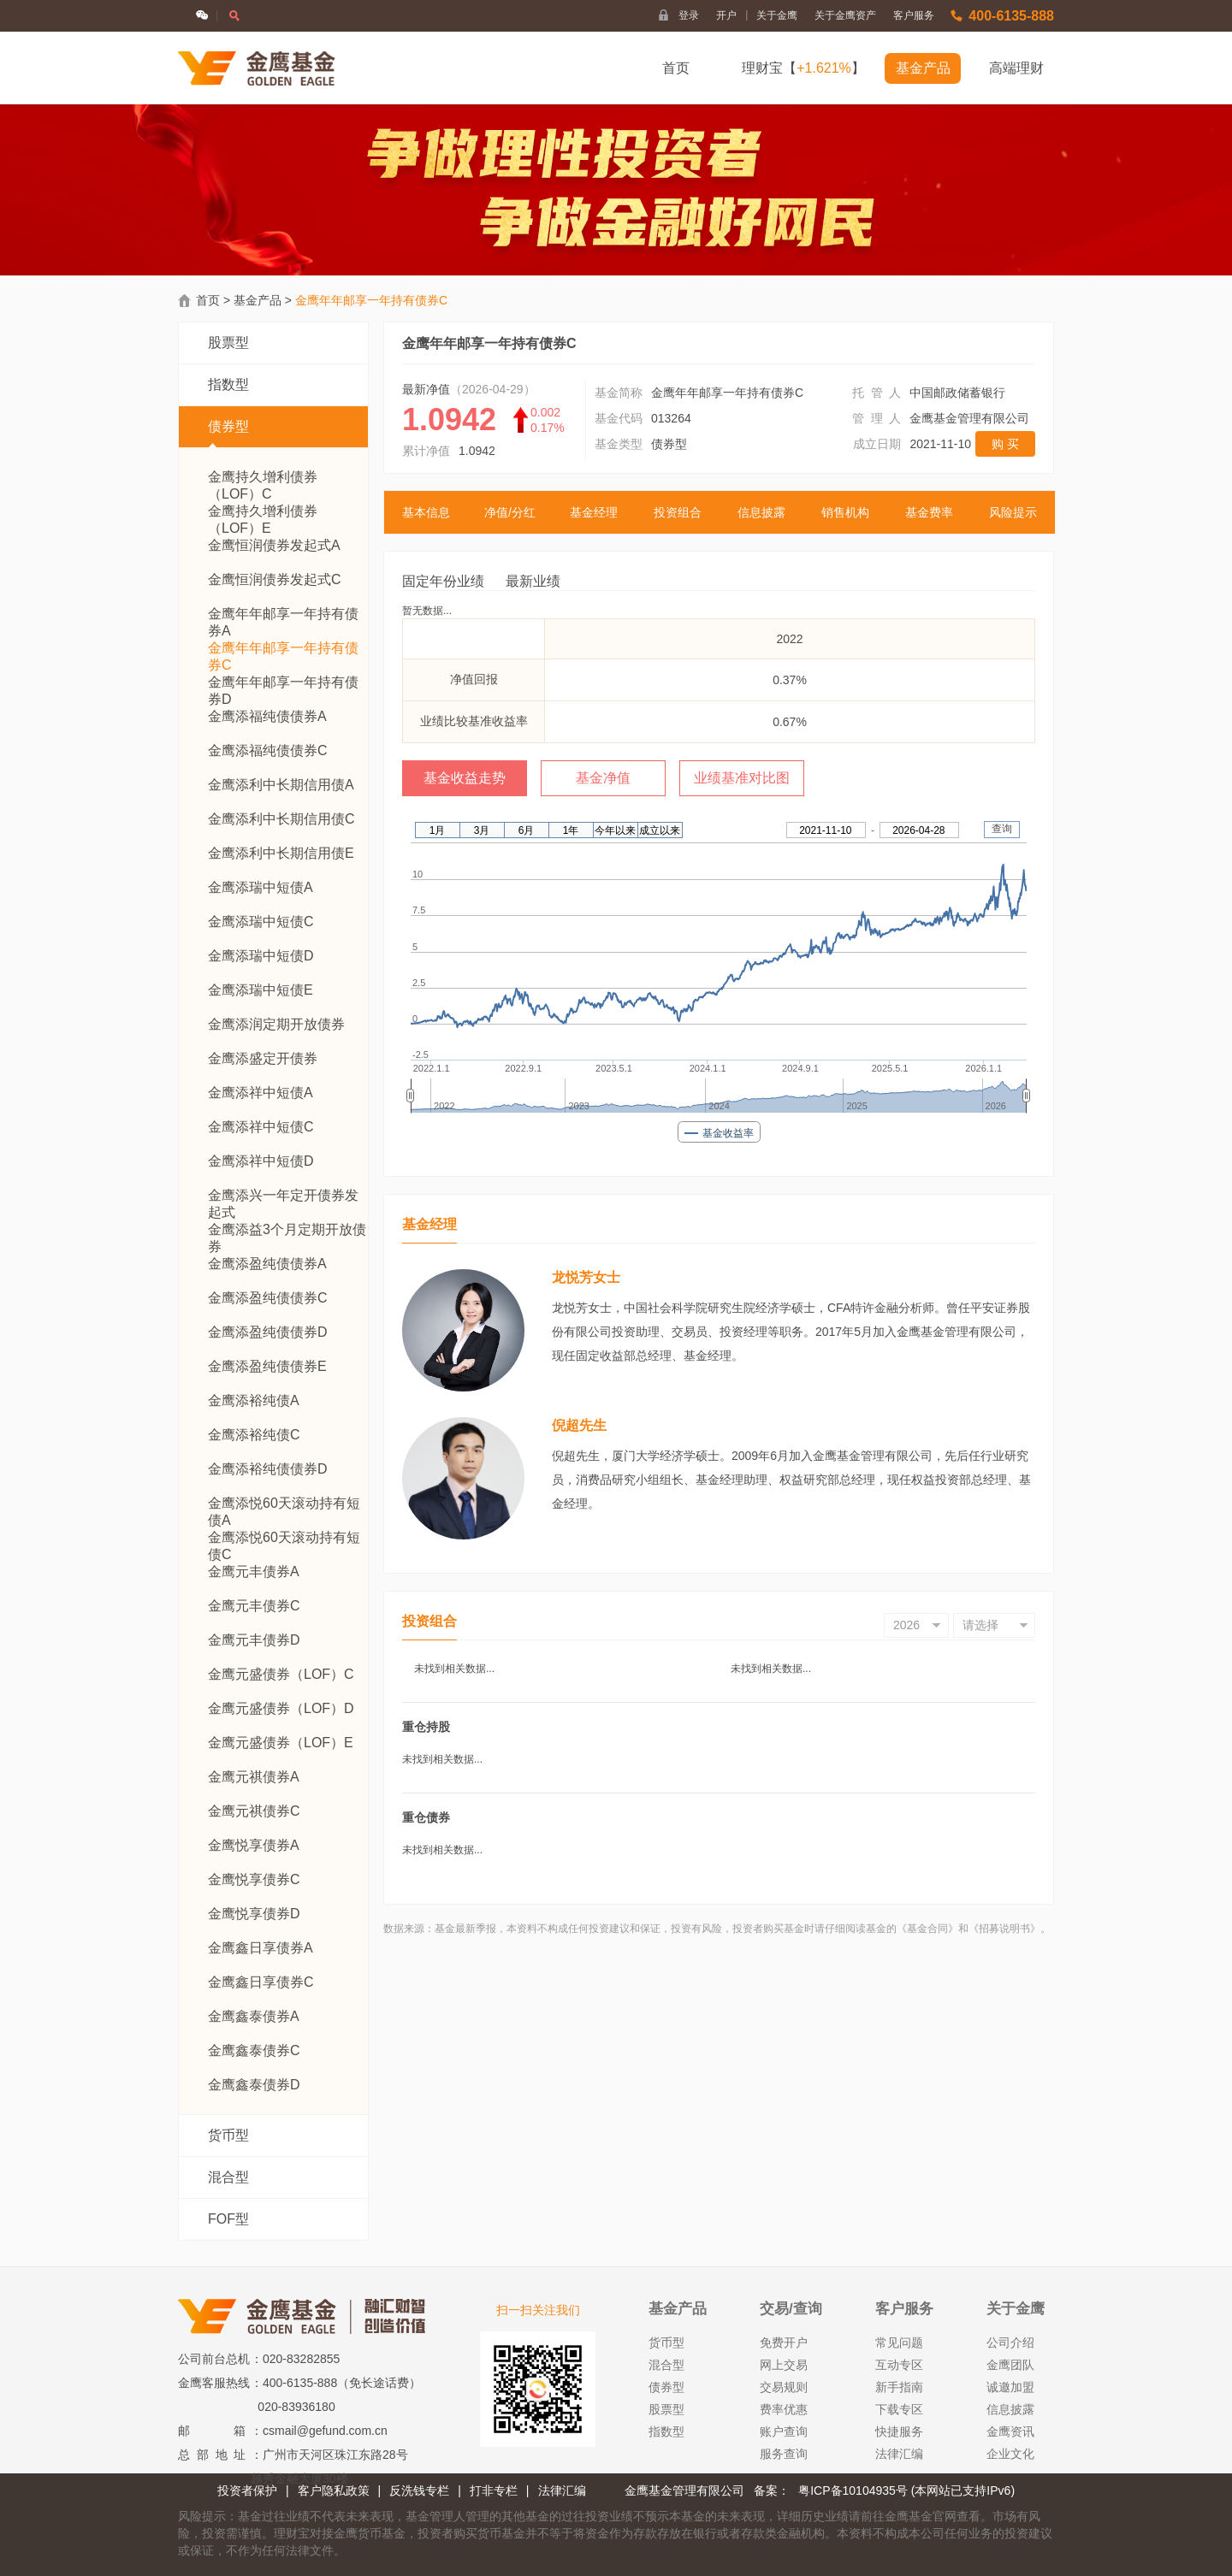  What do you see at coordinates (284, 1538) in the screenshot?
I see `金鹰添悦60天滚动持有短债C` at bounding box center [284, 1538].